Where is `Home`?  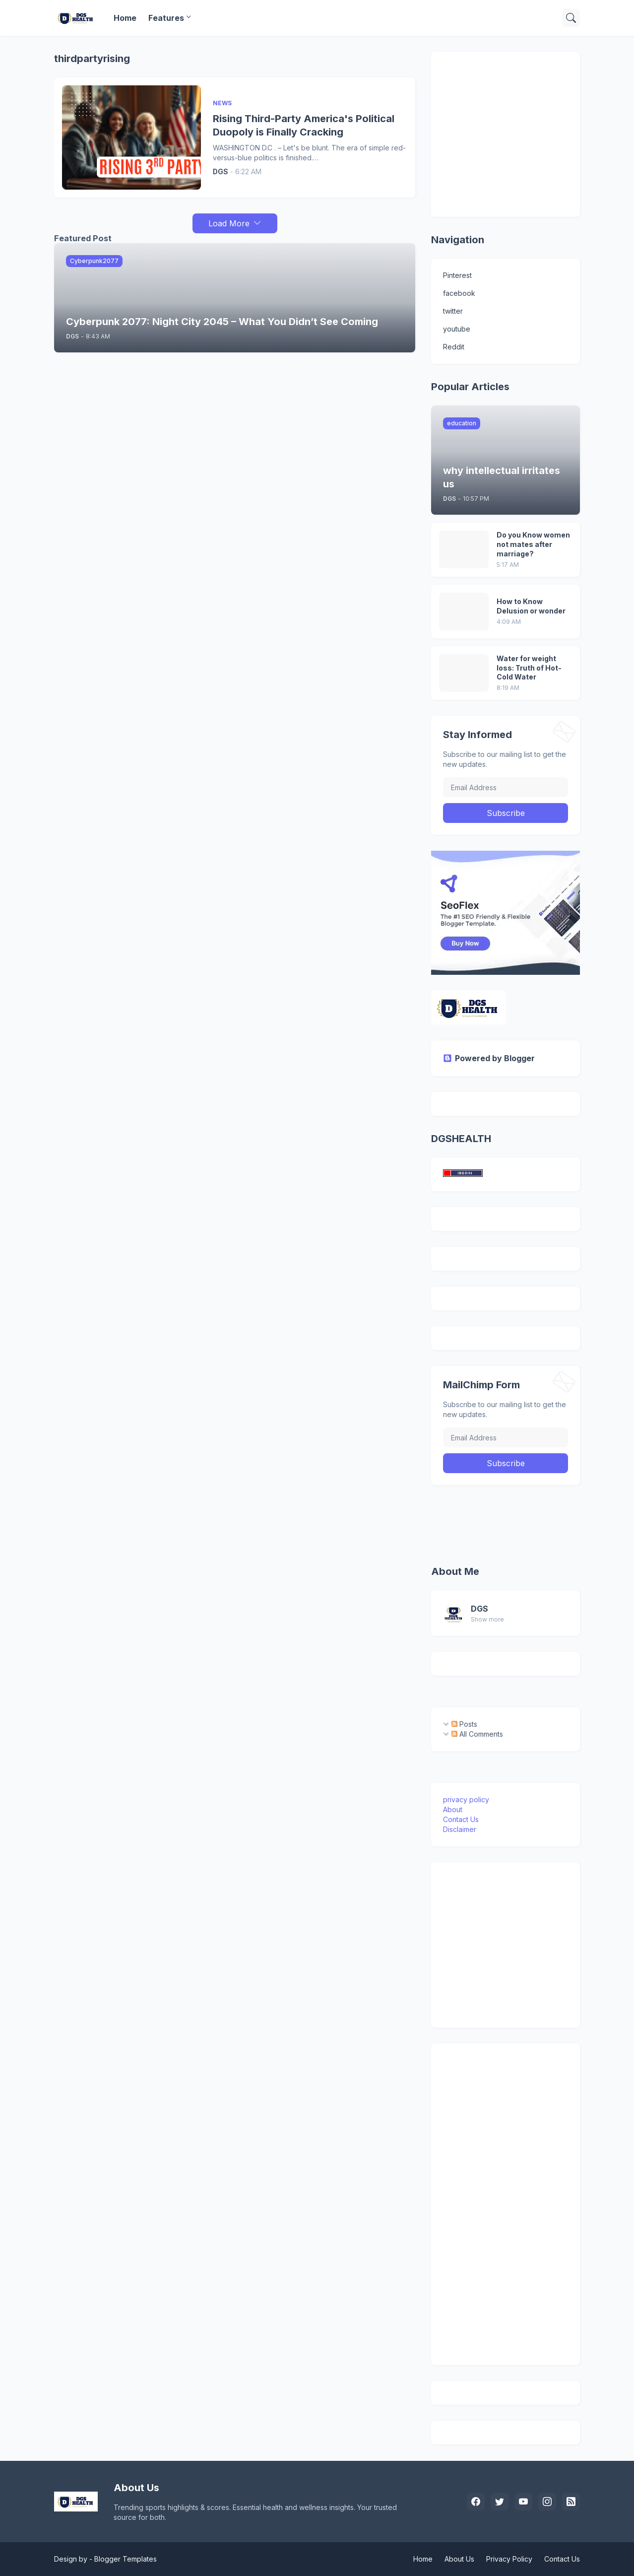
Home is located at coordinates (125, 18).